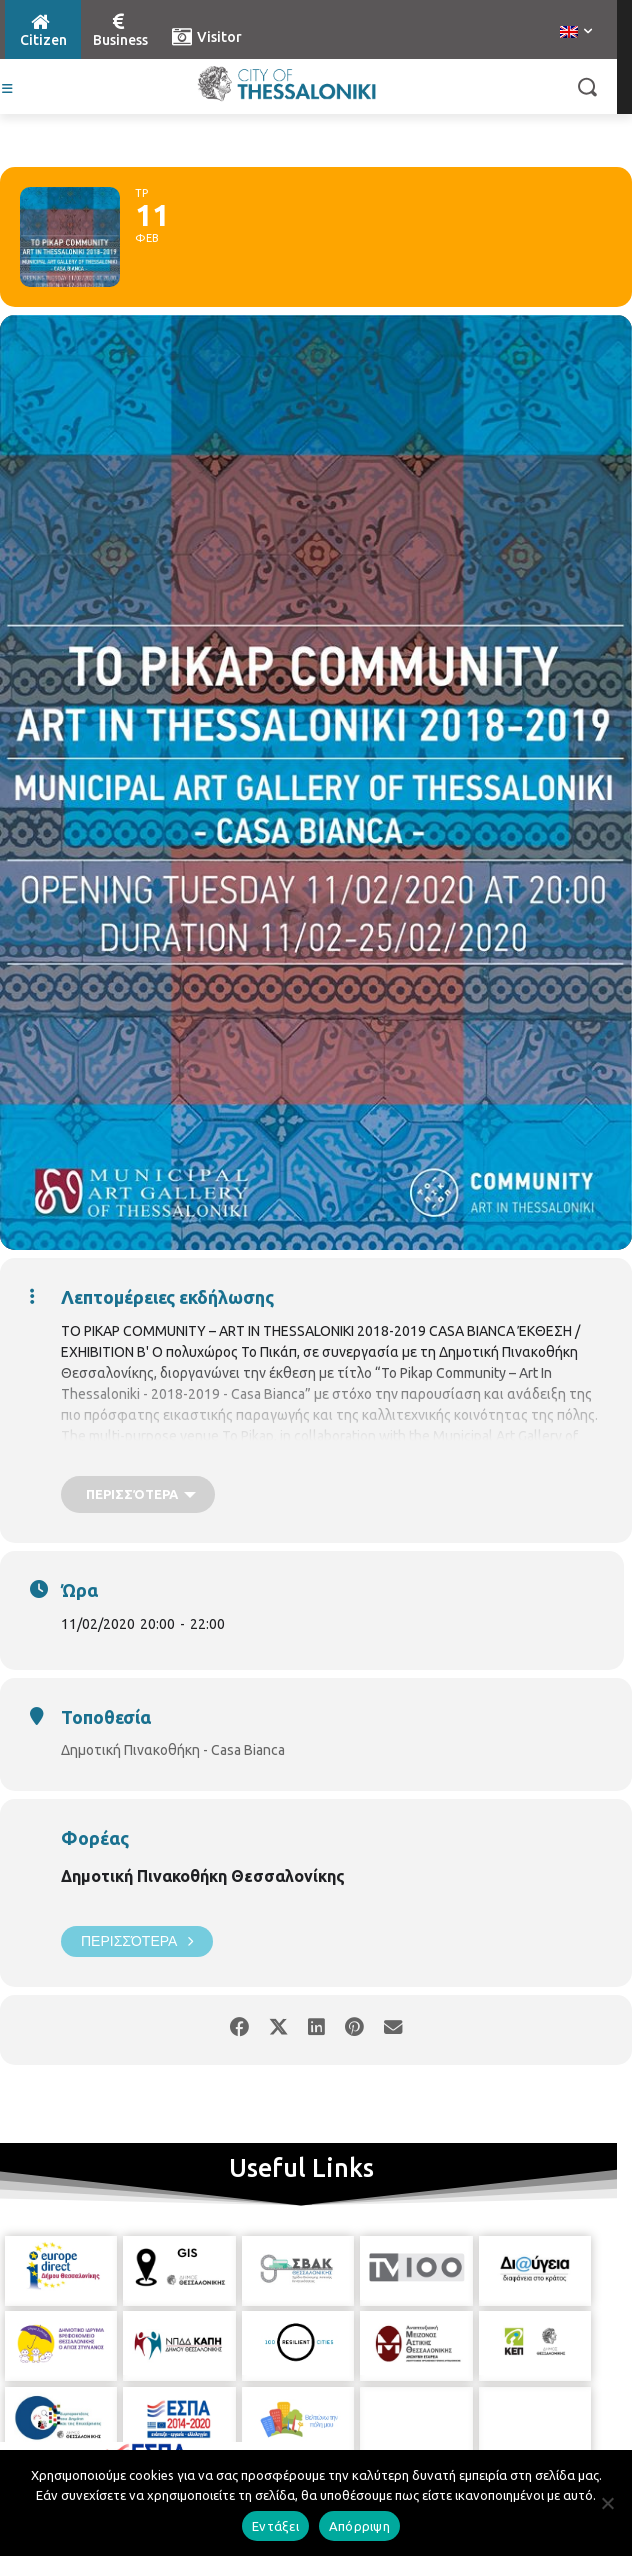  What do you see at coordinates (607, 2503) in the screenshot?
I see `[Απόρριψη]` at bounding box center [607, 2503].